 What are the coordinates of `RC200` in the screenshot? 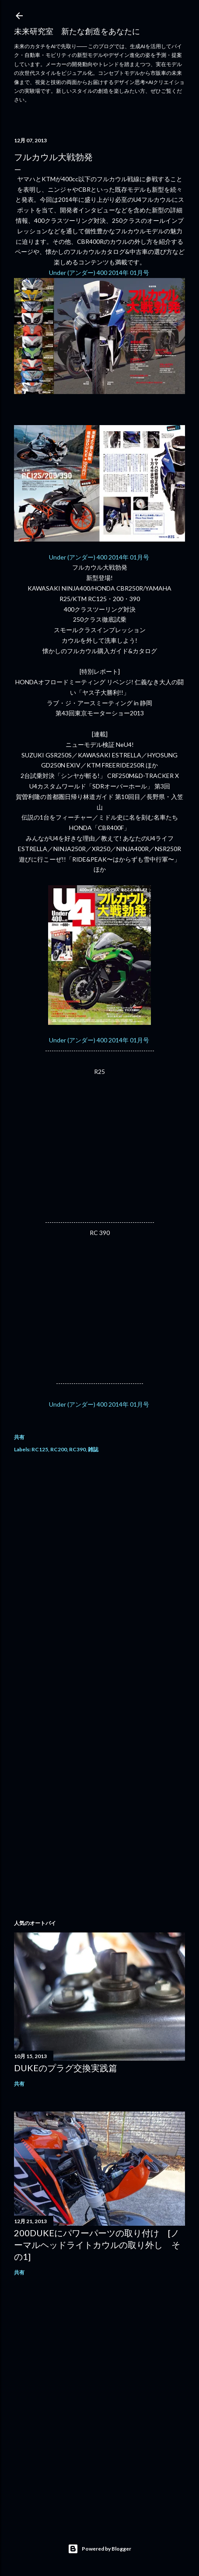 It's located at (58, 1449).